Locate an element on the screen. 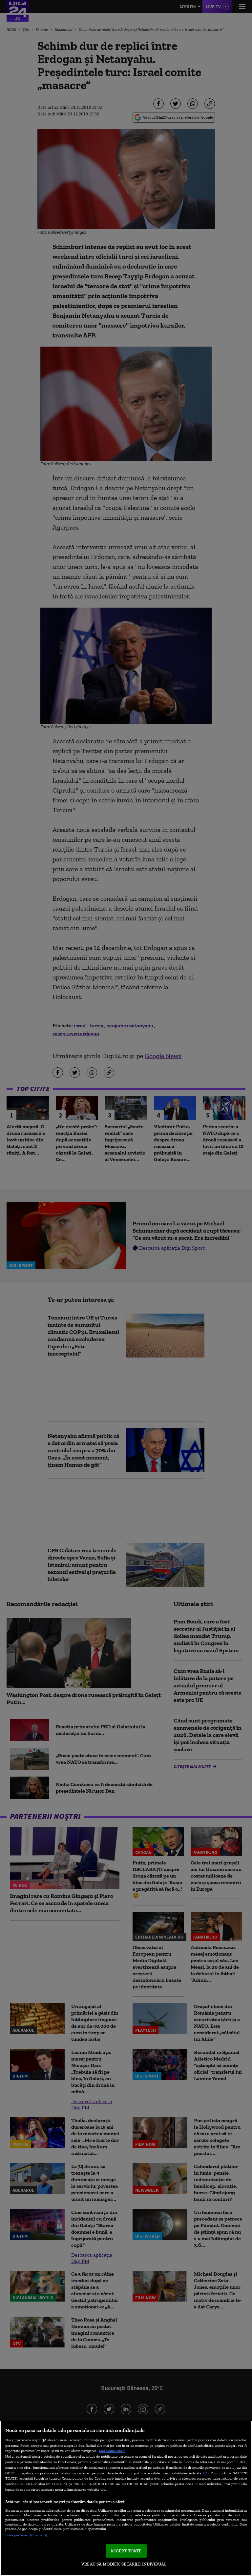 This screenshot has height=2576, width=252. Listă parteneri (furnizori) is located at coordinates (26, 2535).